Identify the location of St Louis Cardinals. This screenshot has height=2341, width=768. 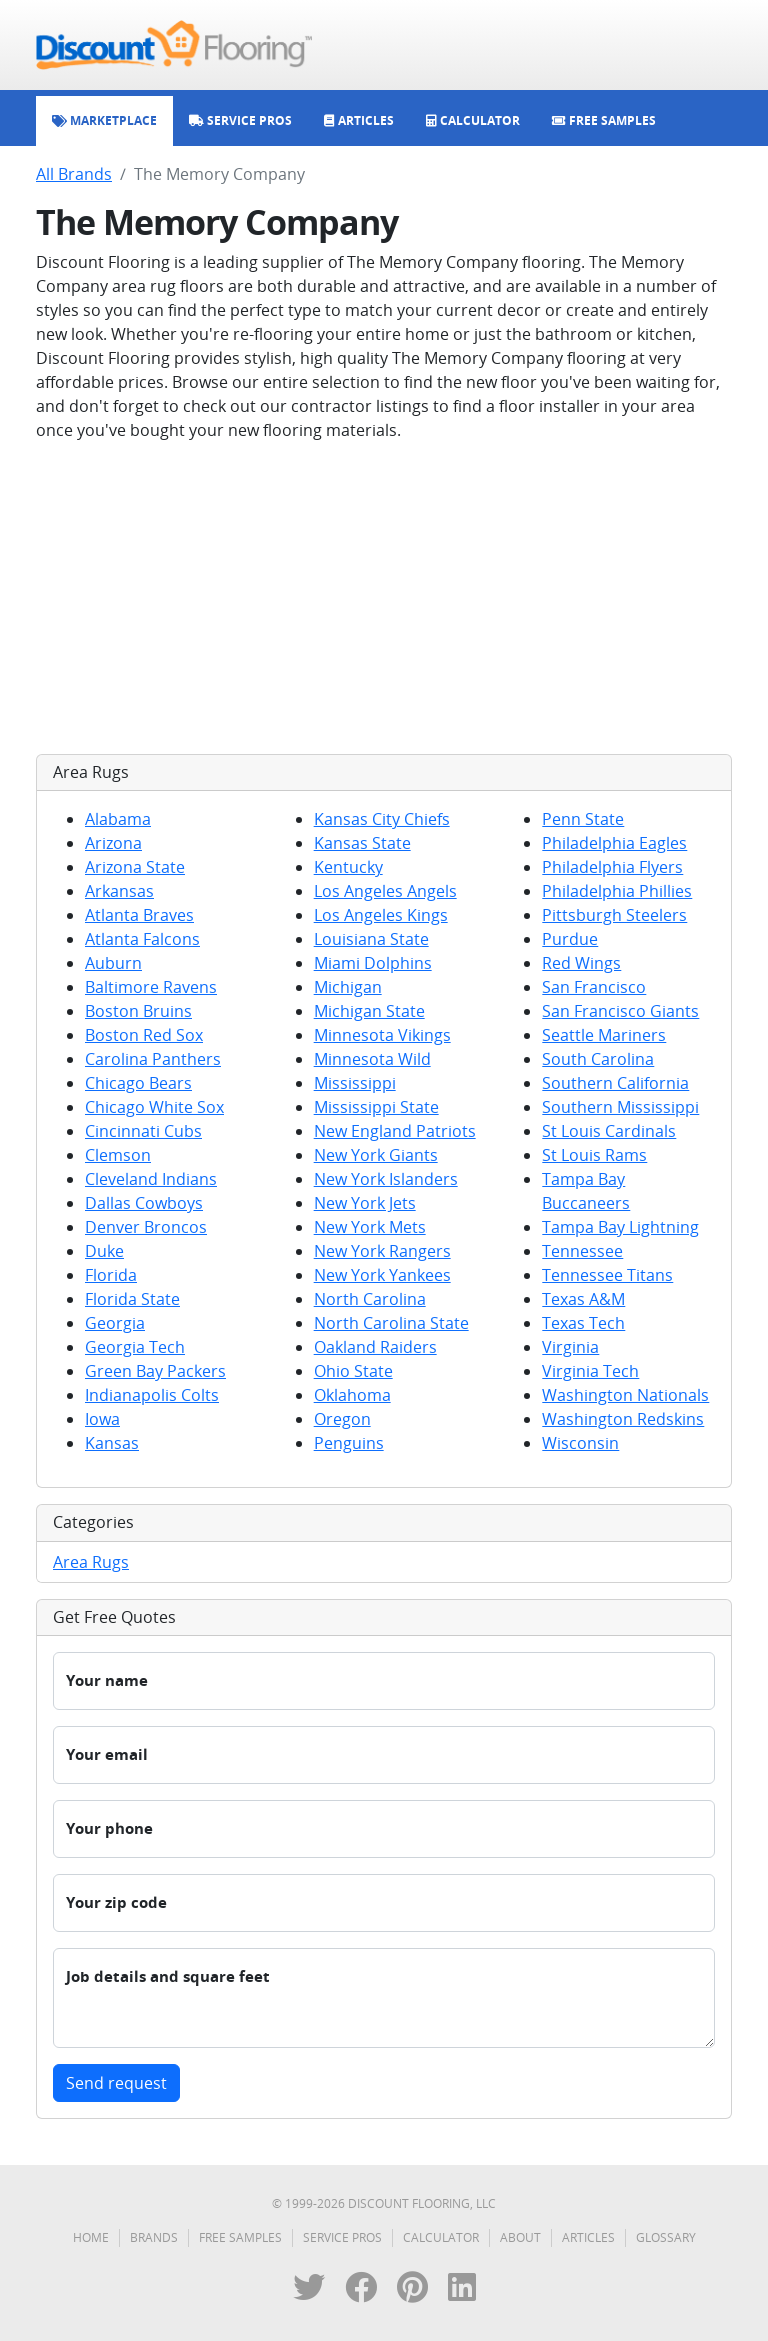
(609, 1131).